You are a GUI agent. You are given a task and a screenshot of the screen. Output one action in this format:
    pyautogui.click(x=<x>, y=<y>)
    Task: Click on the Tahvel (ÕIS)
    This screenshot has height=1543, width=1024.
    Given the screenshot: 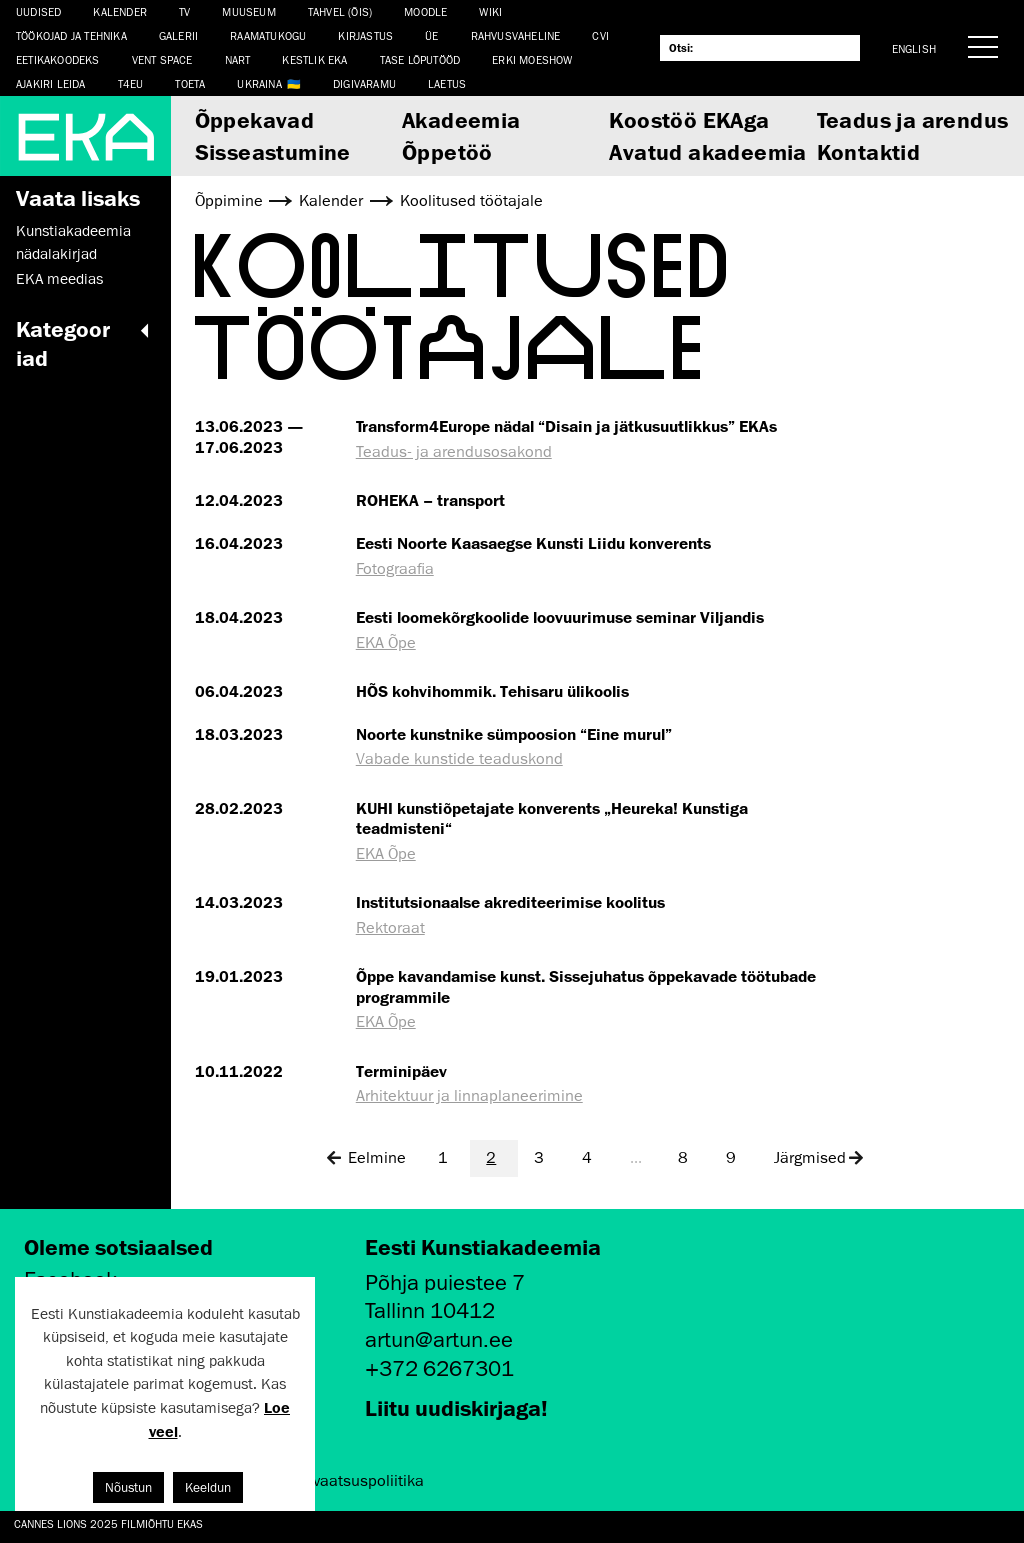 What is the action you would take?
    pyautogui.click(x=340, y=11)
    